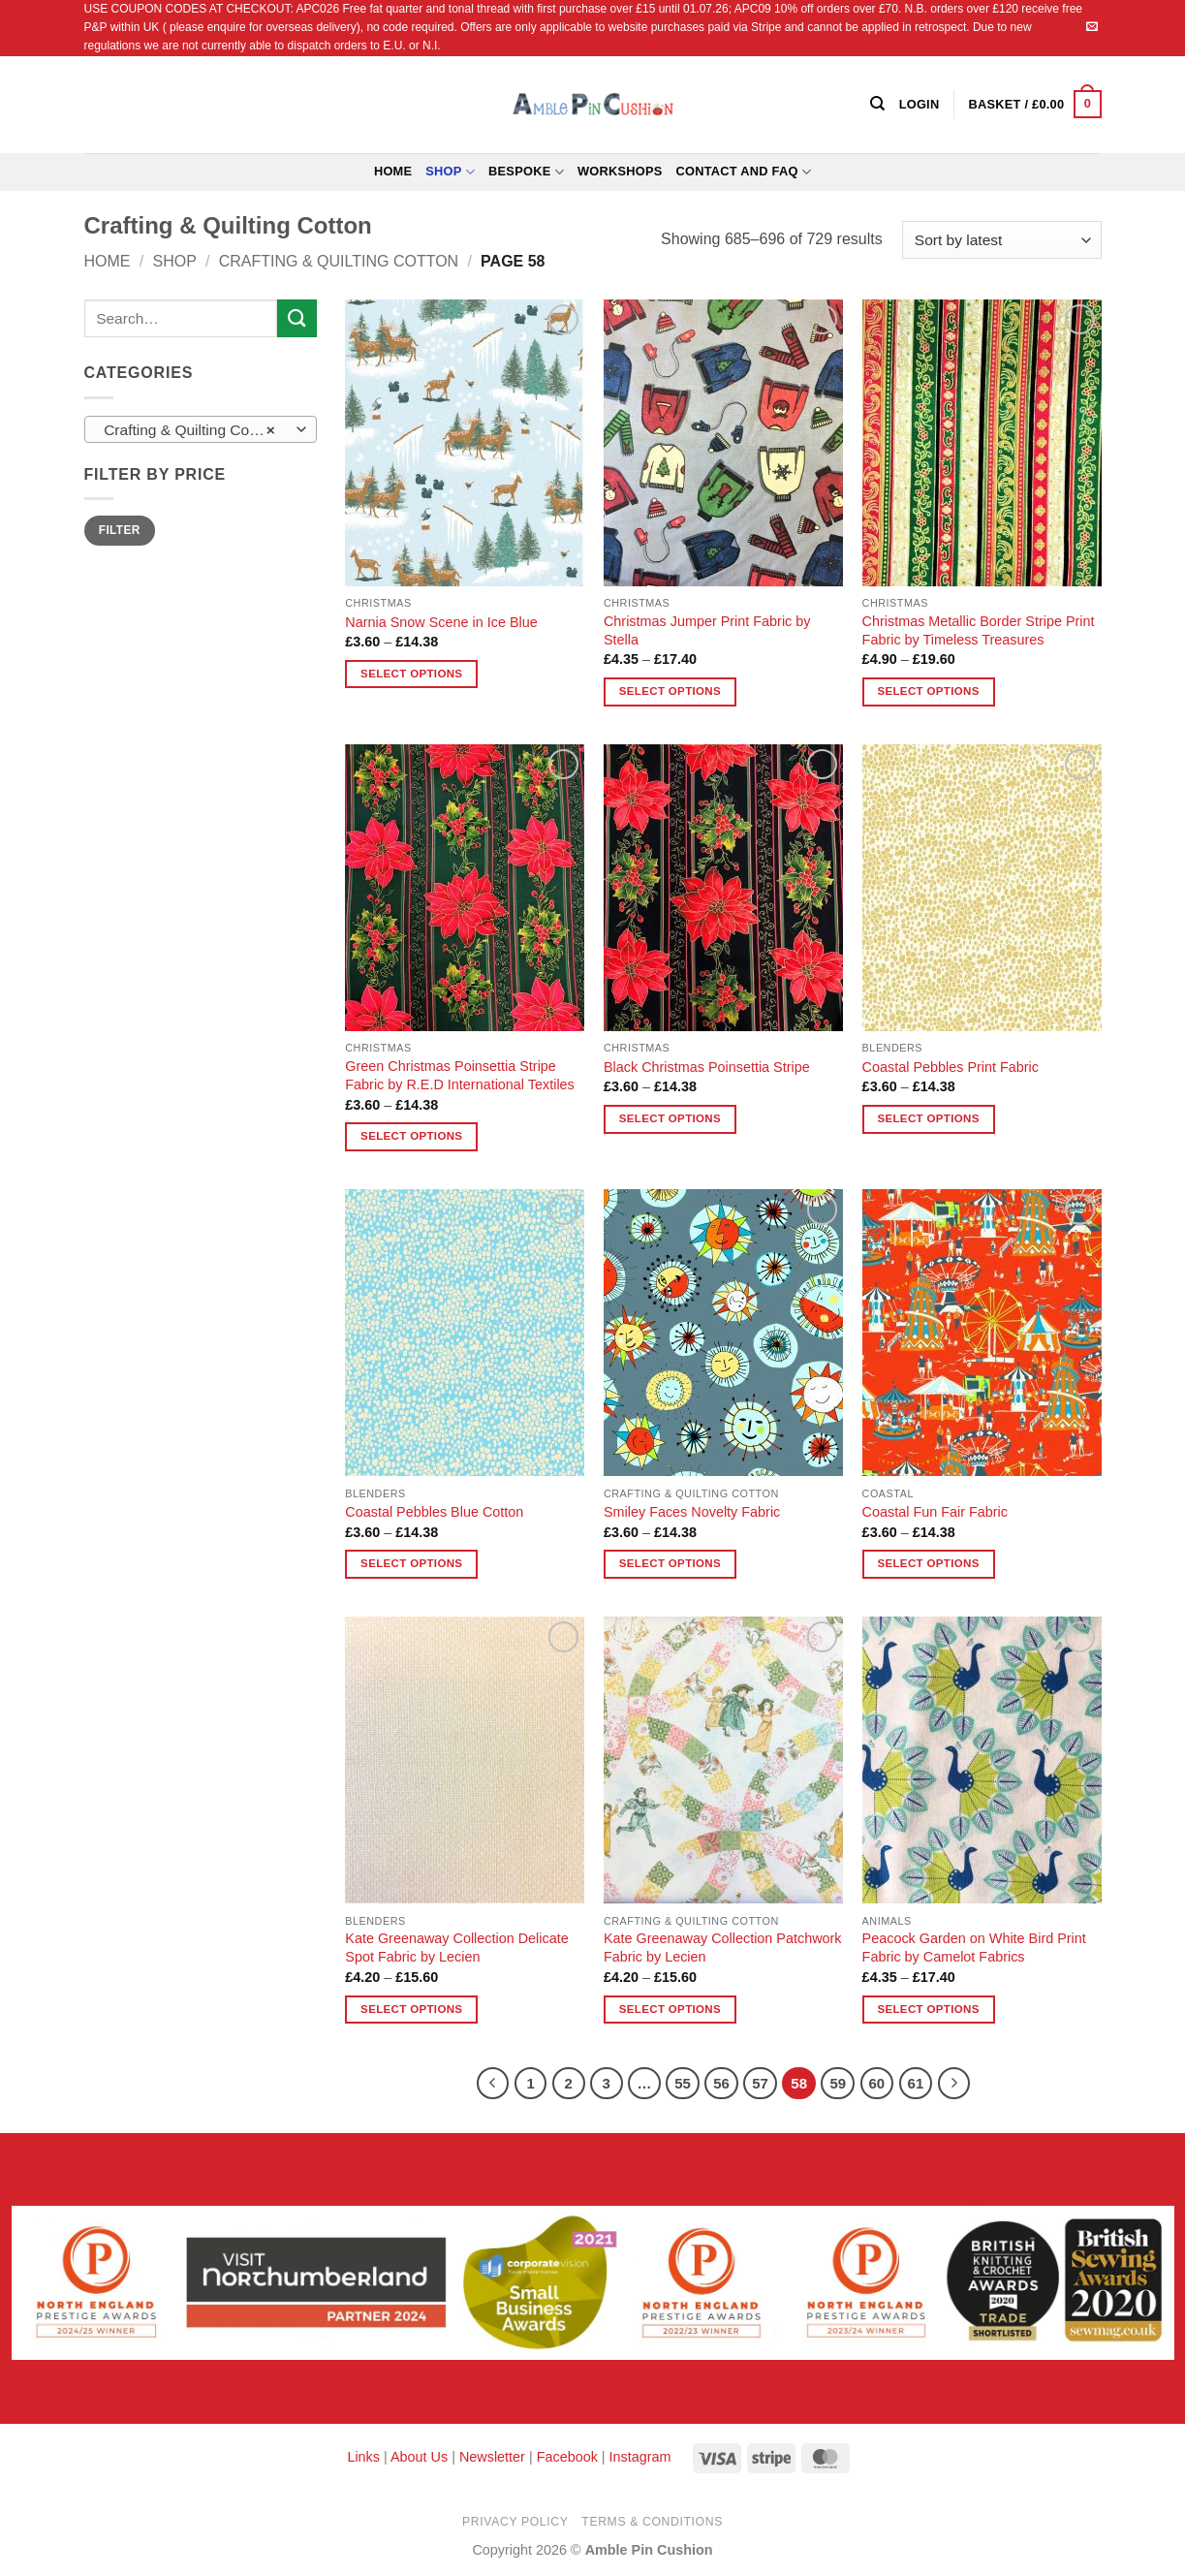 The image size is (1185, 2576). What do you see at coordinates (935, 1512) in the screenshot?
I see `Coastal Fun Fair Fabric` at bounding box center [935, 1512].